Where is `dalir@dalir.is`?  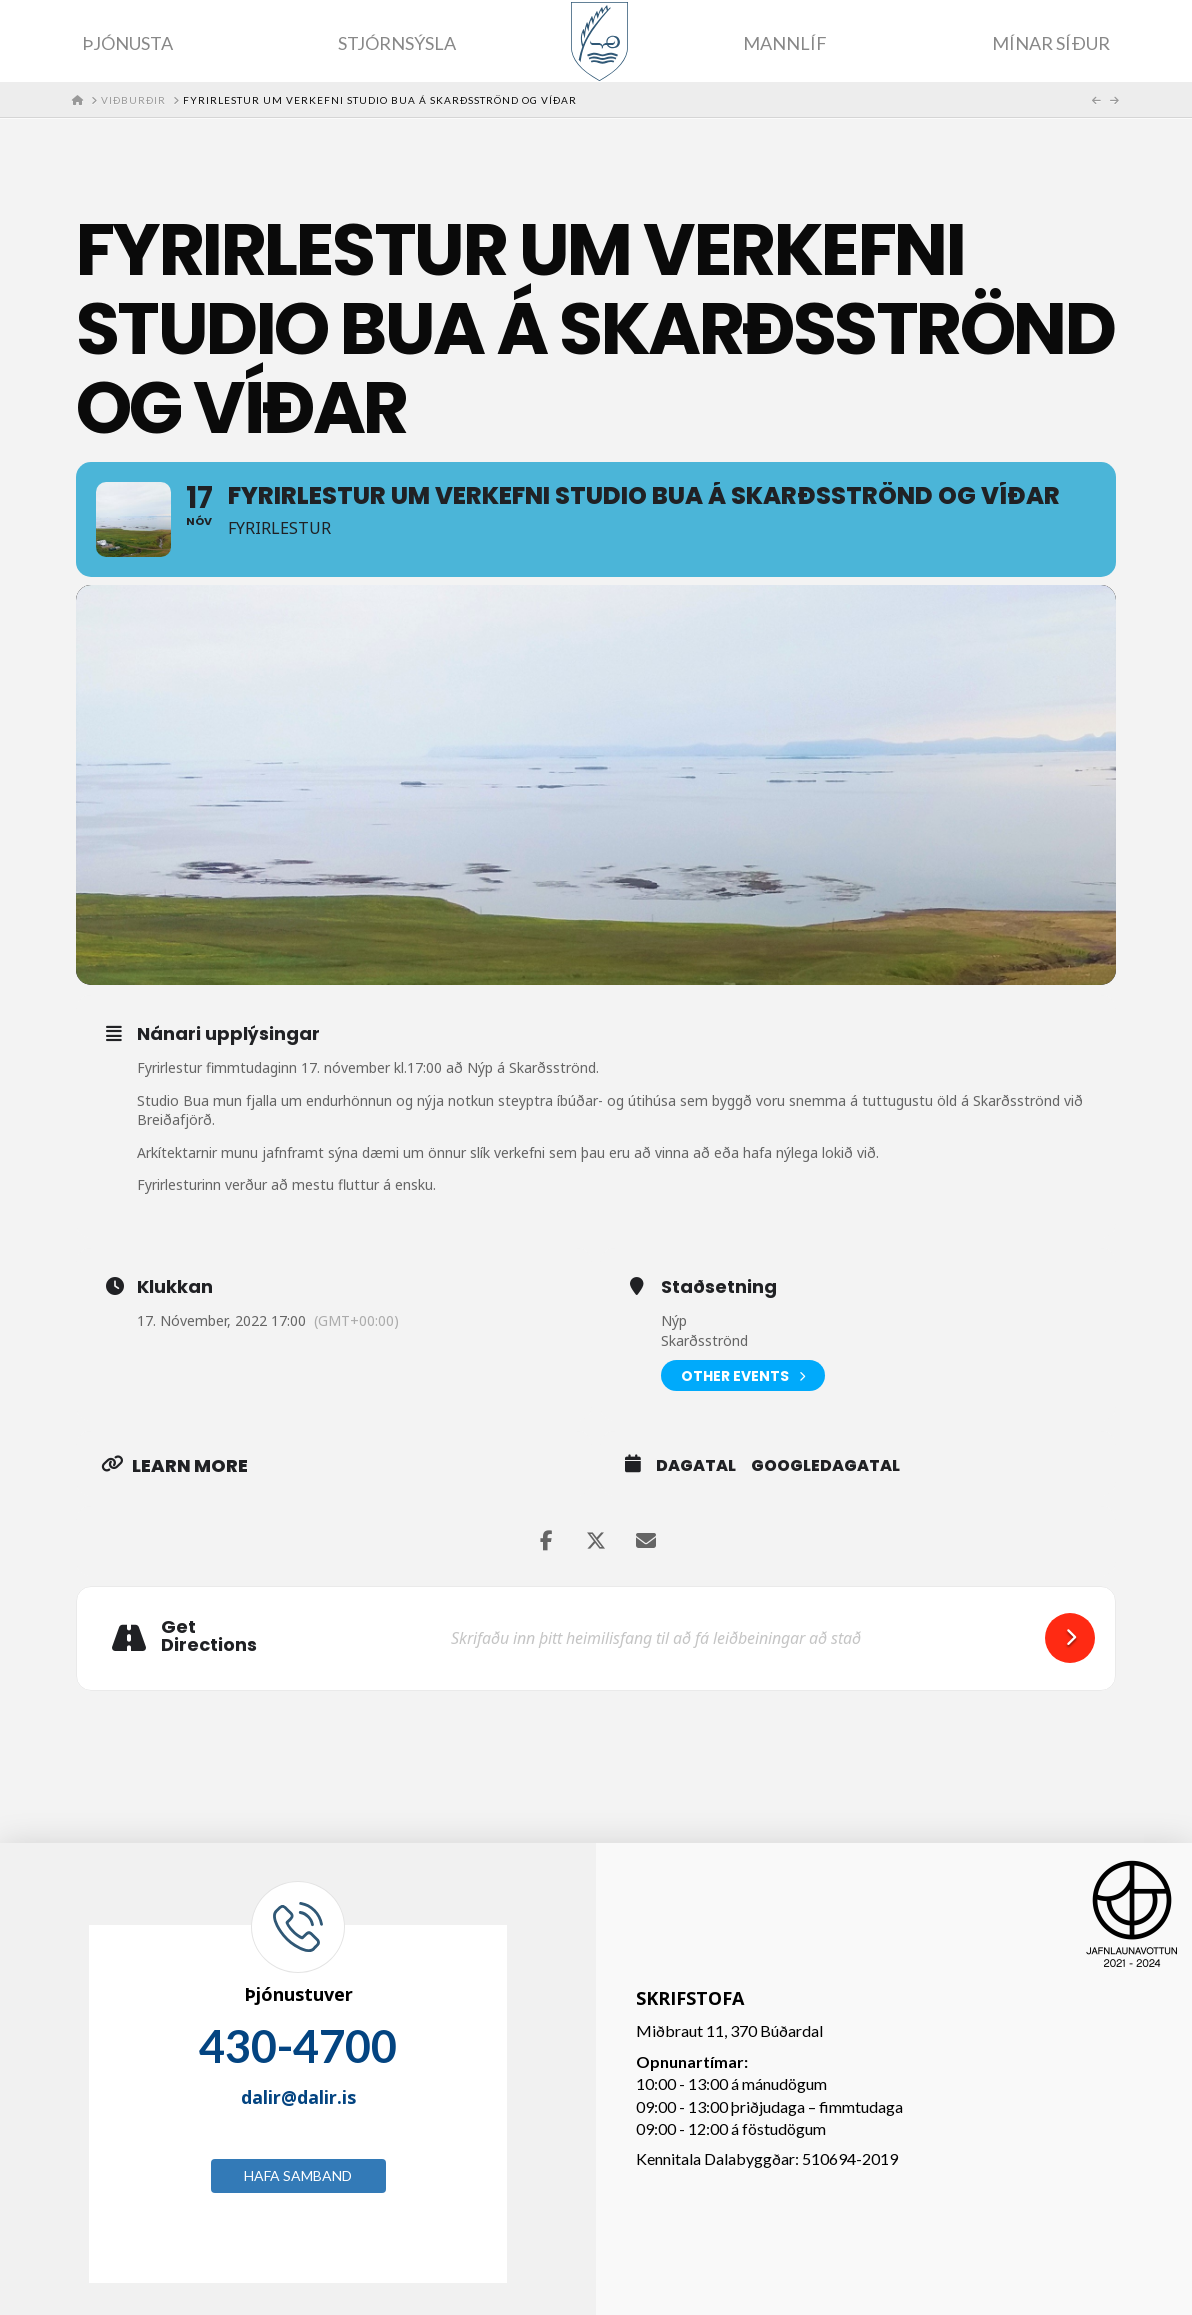 dalir@dalir.is is located at coordinates (298, 2097).